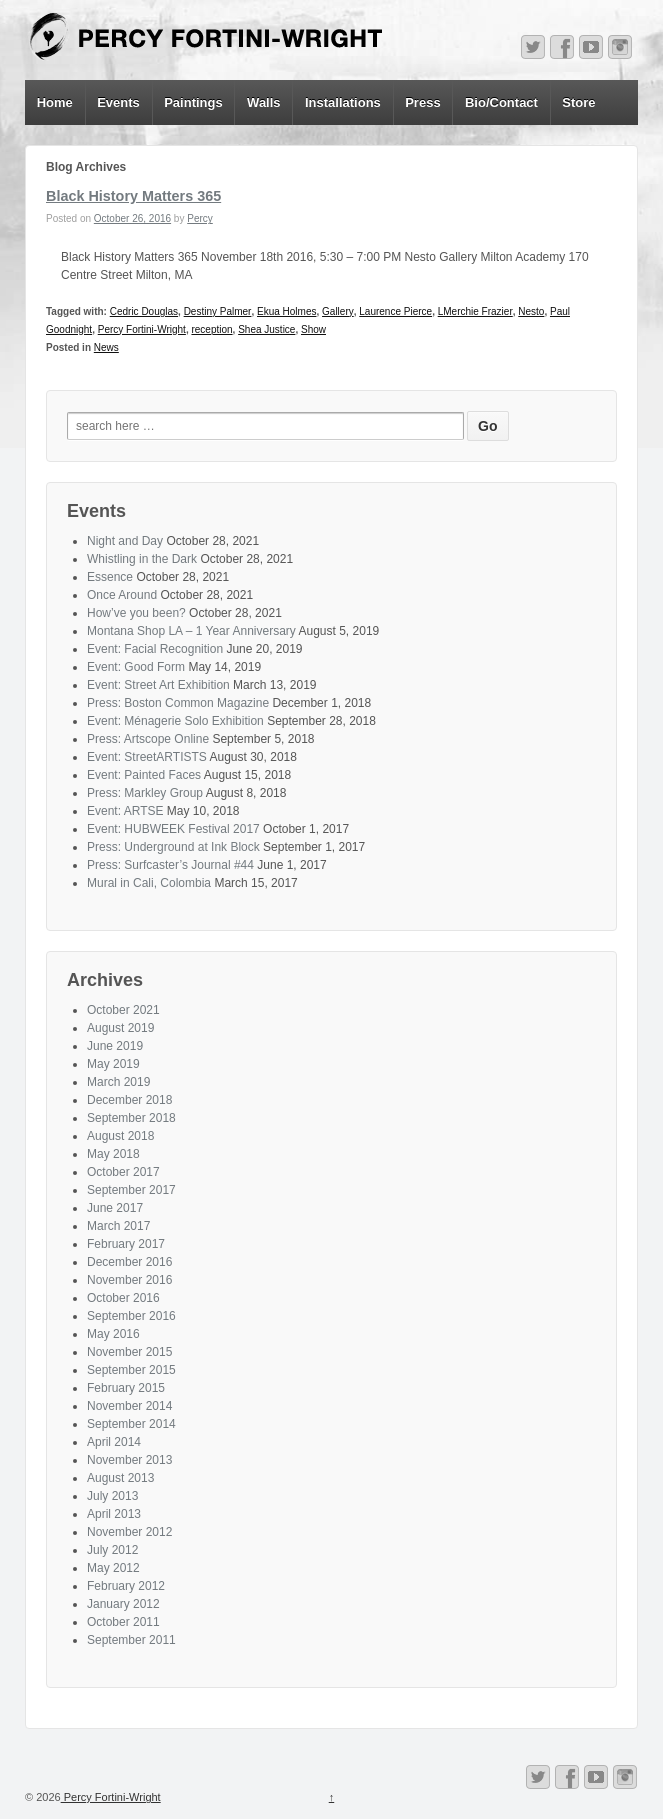 This screenshot has width=663, height=1819. What do you see at coordinates (129, 1406) in the screenshot?
I see `November 2014` at bounding box center [129, 1406].